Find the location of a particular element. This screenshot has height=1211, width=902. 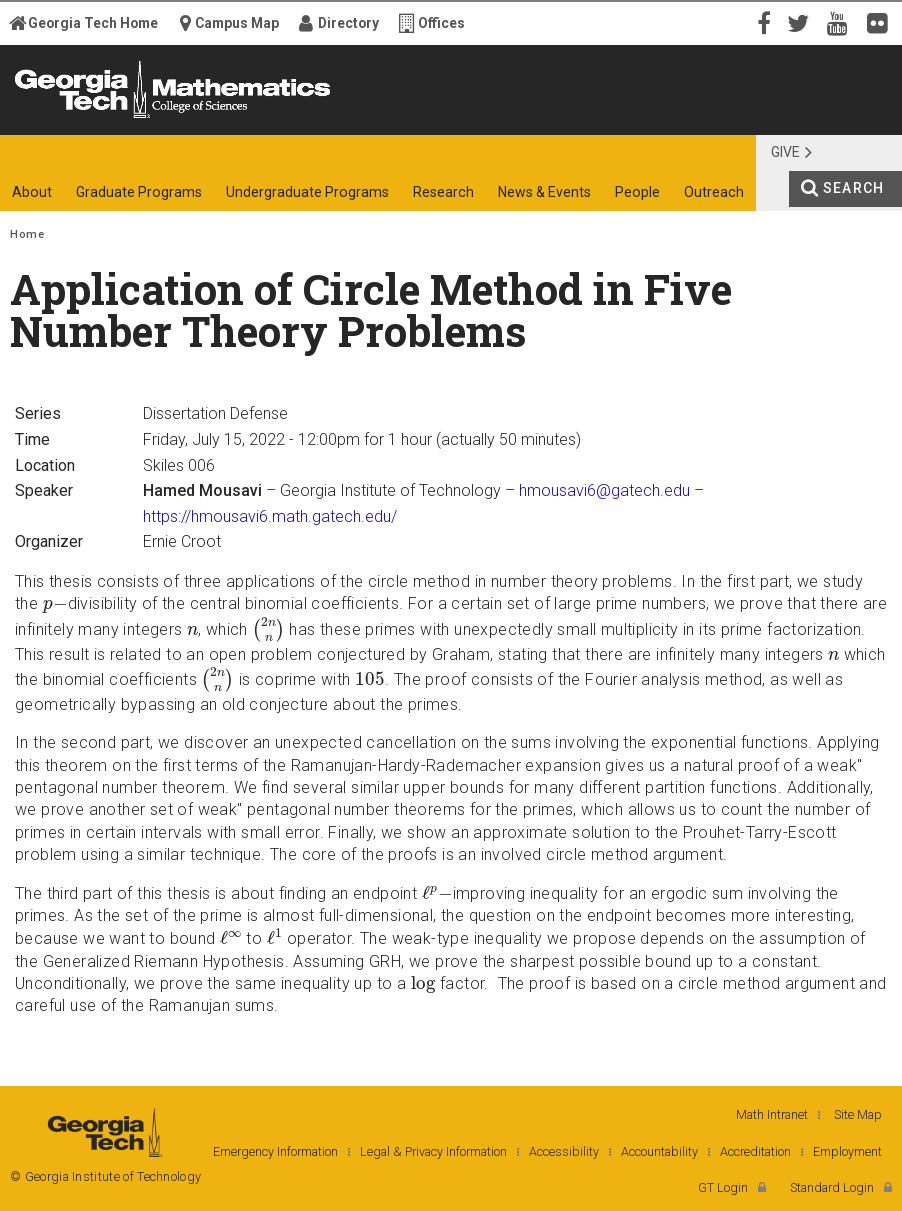

Georgia Tech Home is located at coordinates (93, 23).